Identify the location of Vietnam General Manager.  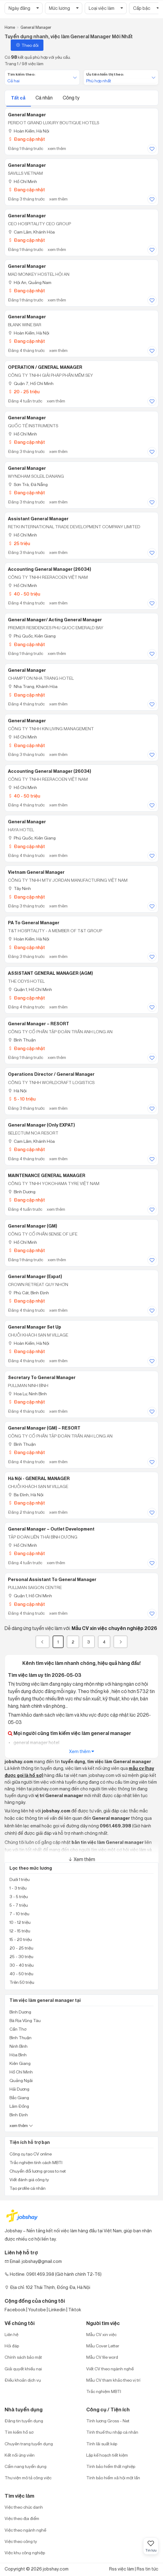
(36, 872).